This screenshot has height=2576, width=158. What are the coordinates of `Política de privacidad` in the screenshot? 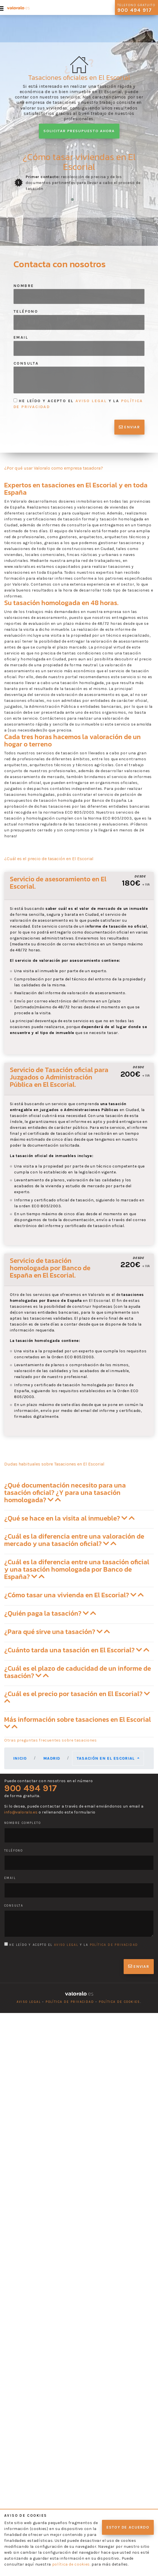 It's located at (70, 2002).